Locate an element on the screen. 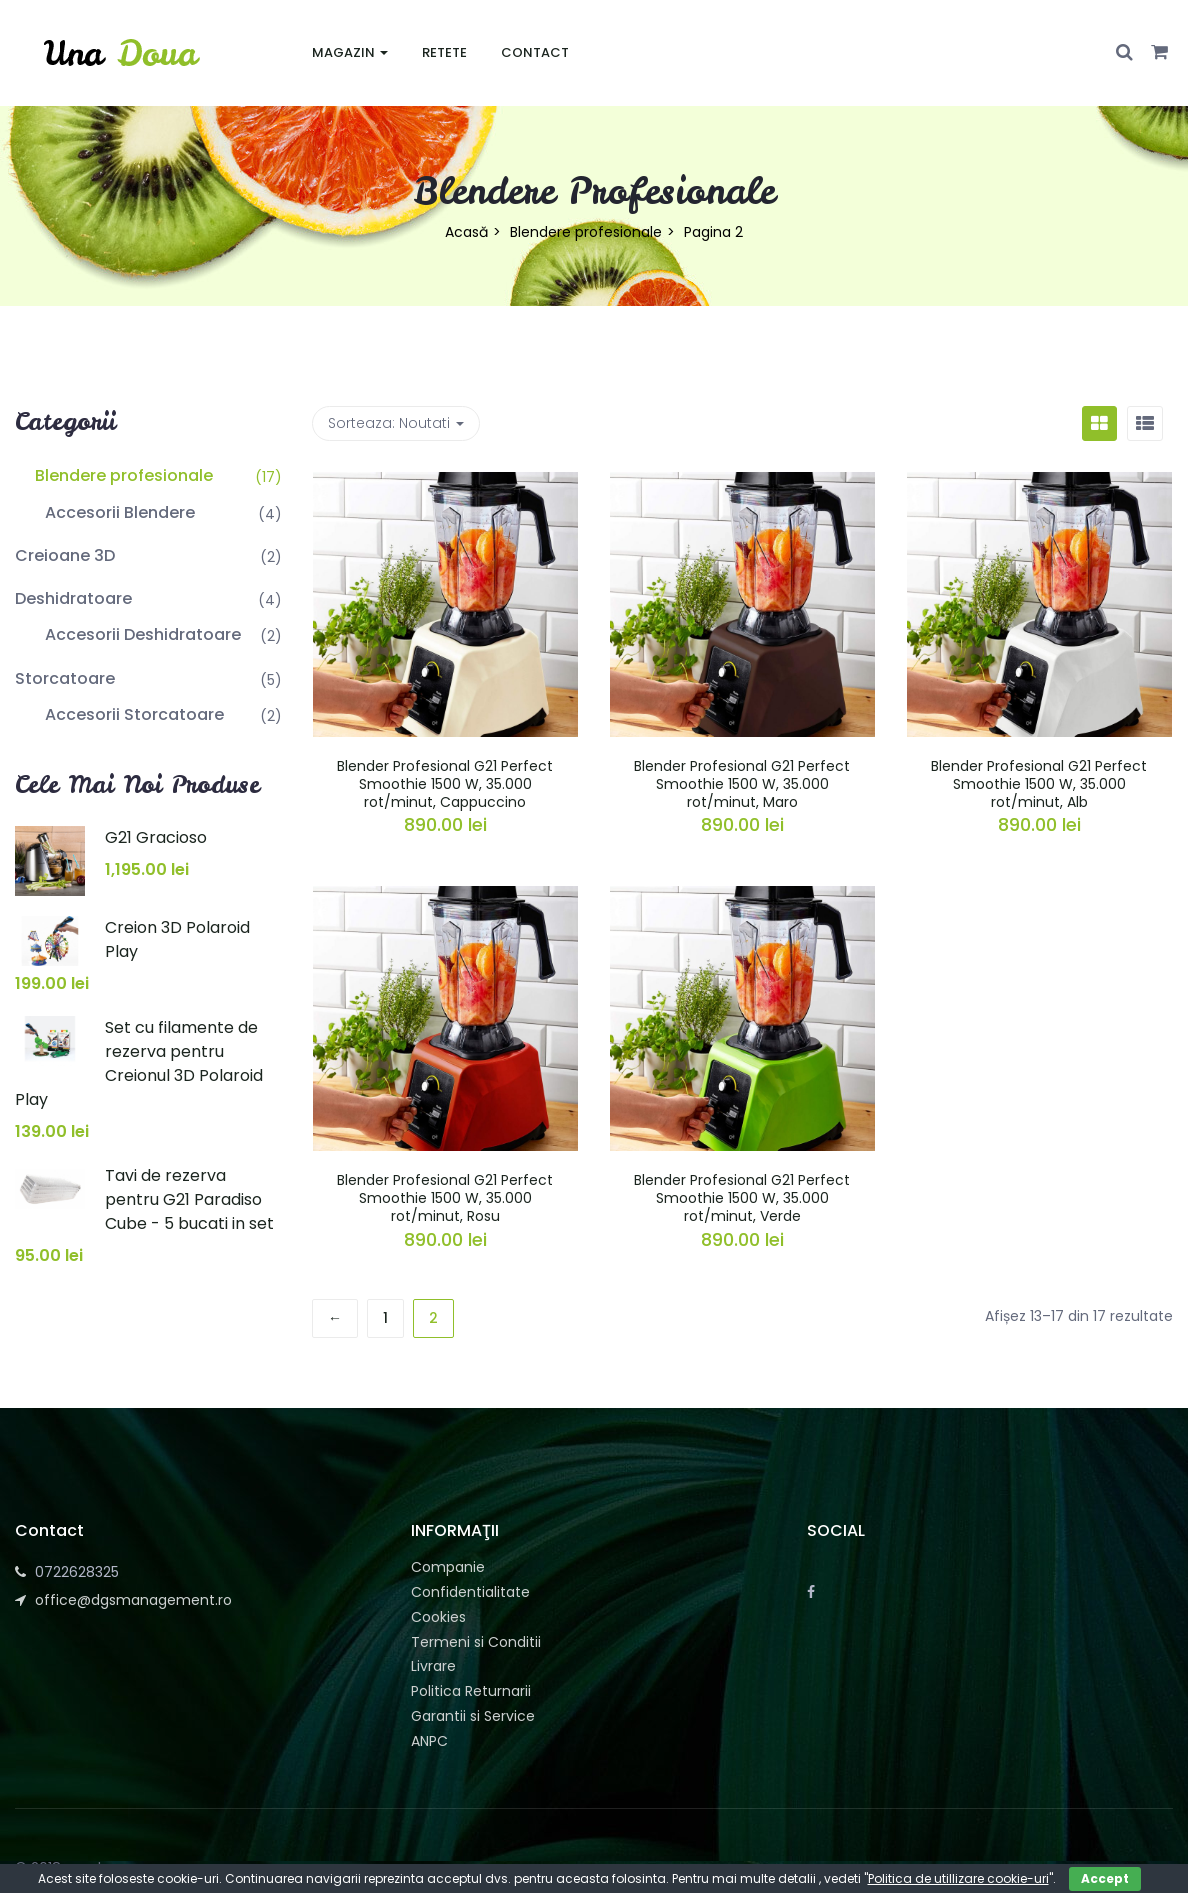  Deshidratoare is located at coordinates (73, 598).